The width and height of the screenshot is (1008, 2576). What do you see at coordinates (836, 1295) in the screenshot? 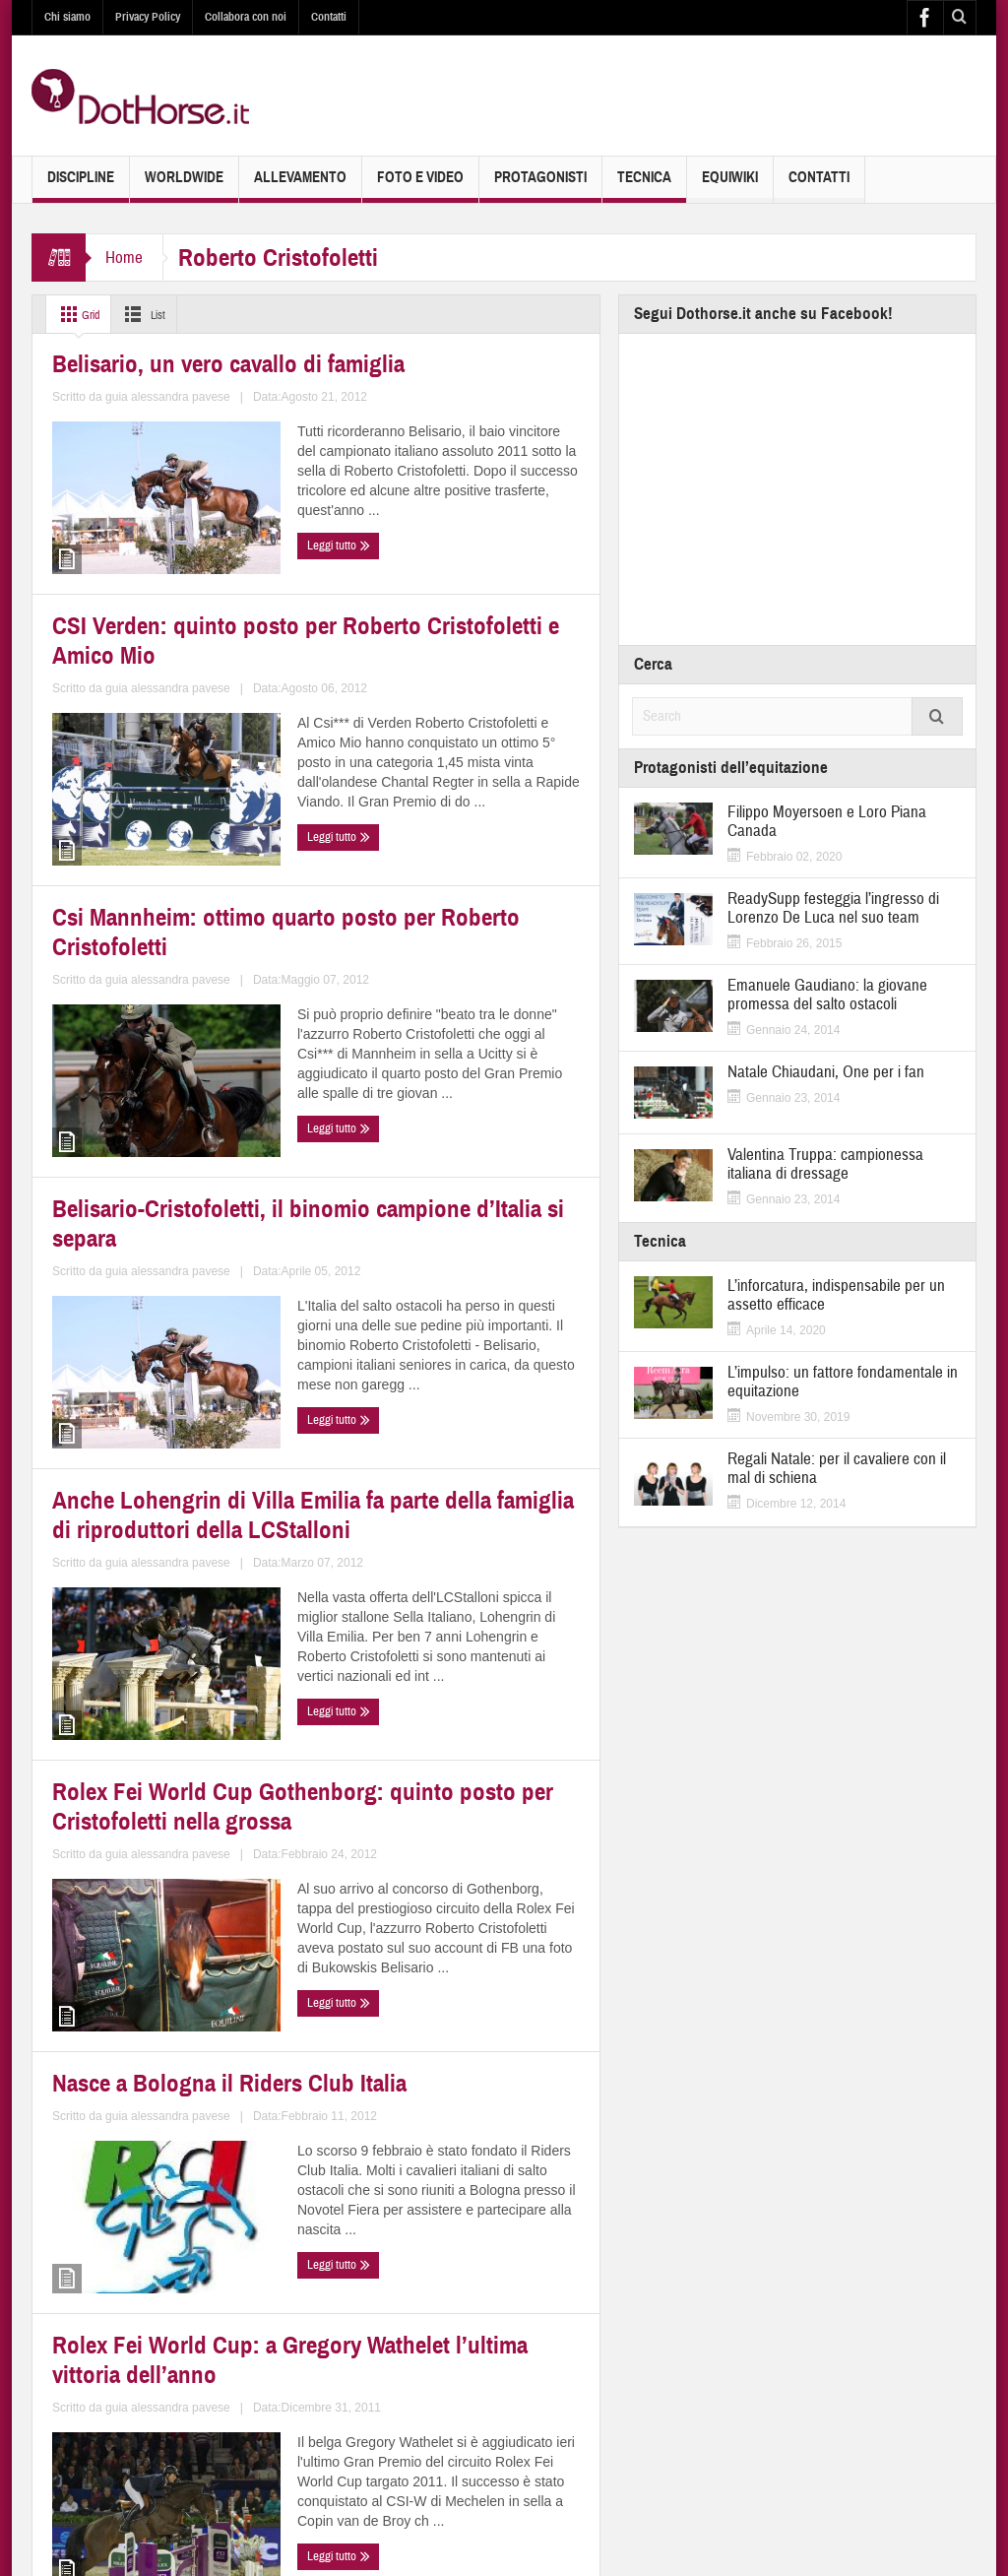
I see `L’inforcatura, indispensabile per un assetto efficace` at bounding box center [836, 1295].